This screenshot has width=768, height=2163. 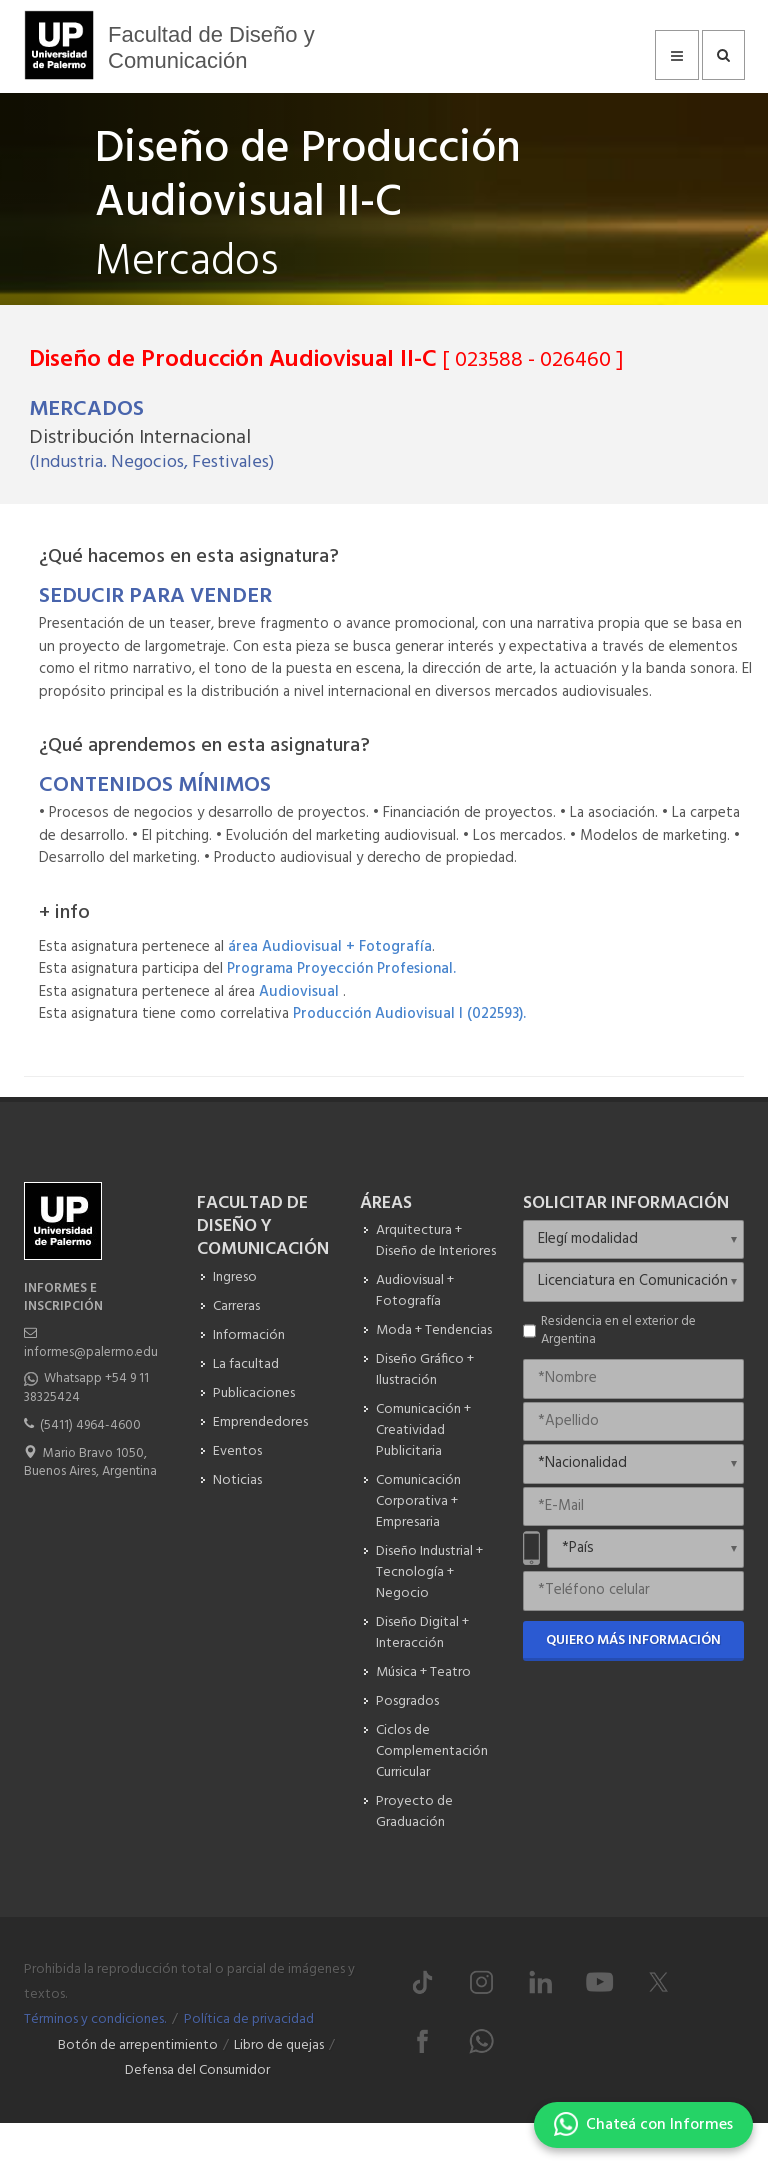 I want to click on Audiovisual, so click(x=301, y=992).